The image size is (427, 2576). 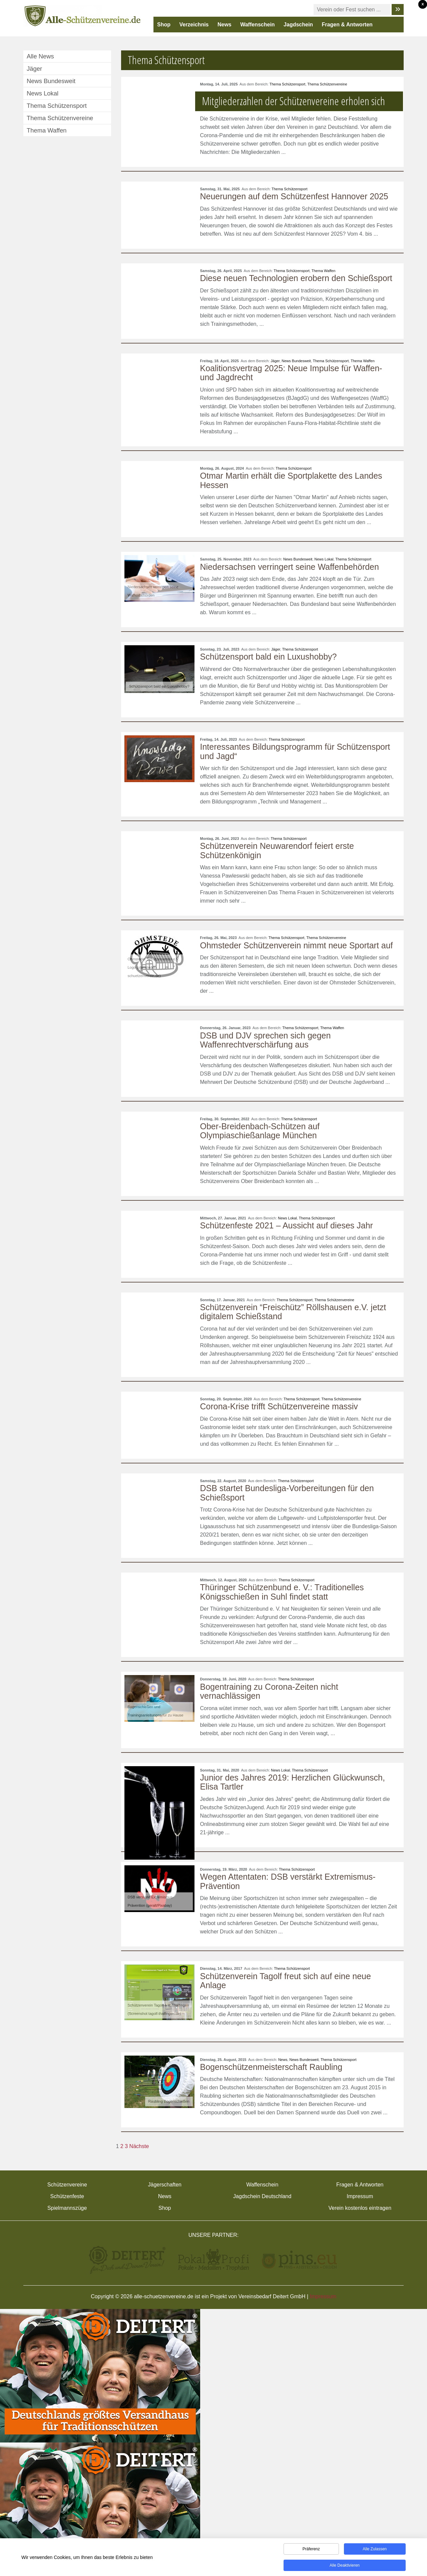 I want to click on Schützenfeste 2021 – Aussicht auf dieses Jahr, so click(x=286, y=1225).